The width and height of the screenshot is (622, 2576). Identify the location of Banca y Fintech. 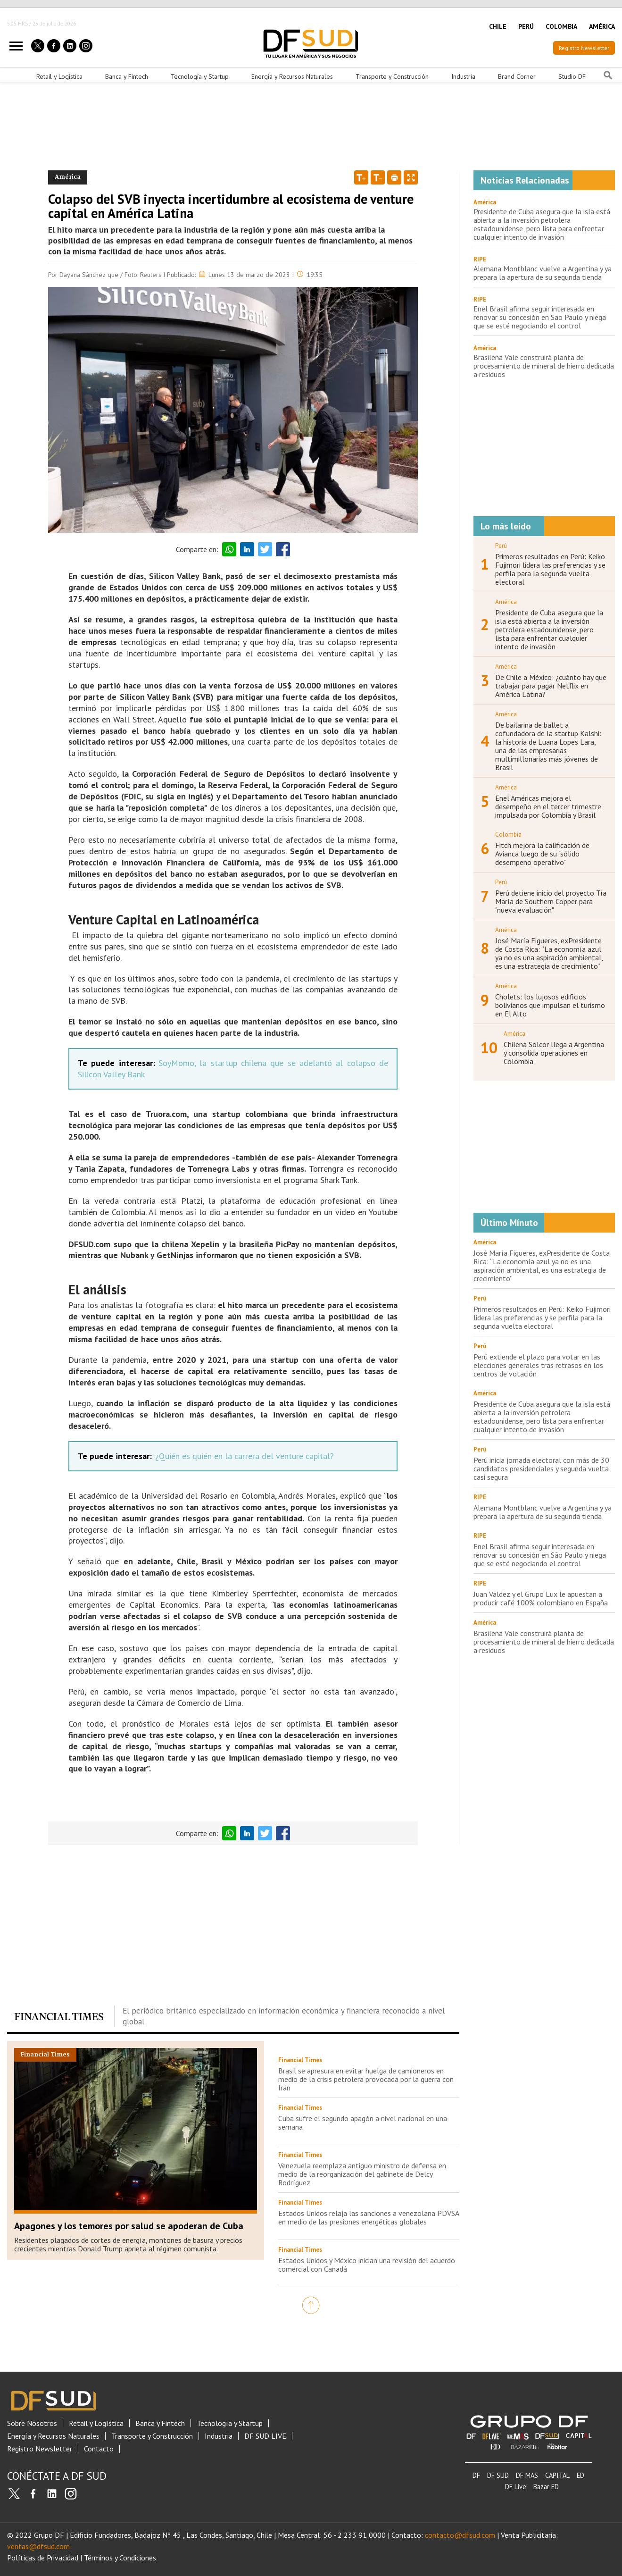
(126, 76).